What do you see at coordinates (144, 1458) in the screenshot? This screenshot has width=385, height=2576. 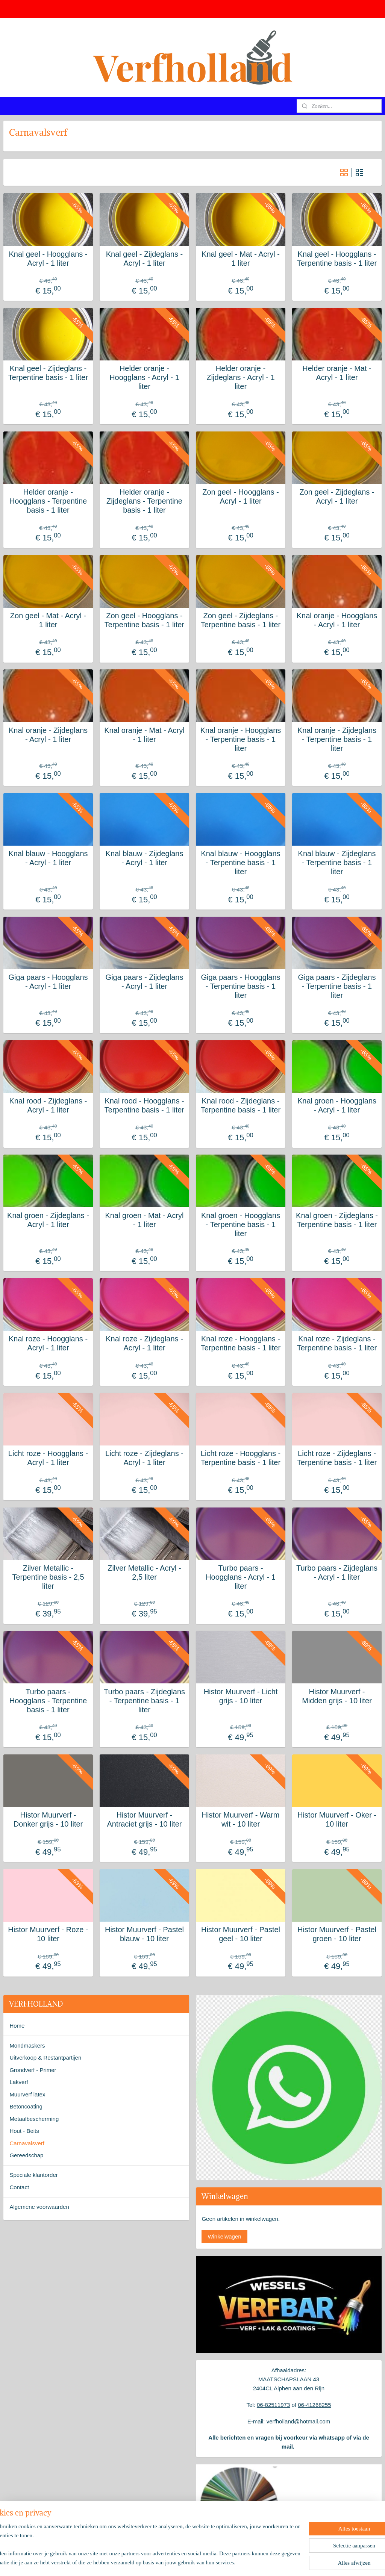 I see `Licht roze - Zijdeglans - Acryl - 1 liter` at bounding box center [144, 1458].